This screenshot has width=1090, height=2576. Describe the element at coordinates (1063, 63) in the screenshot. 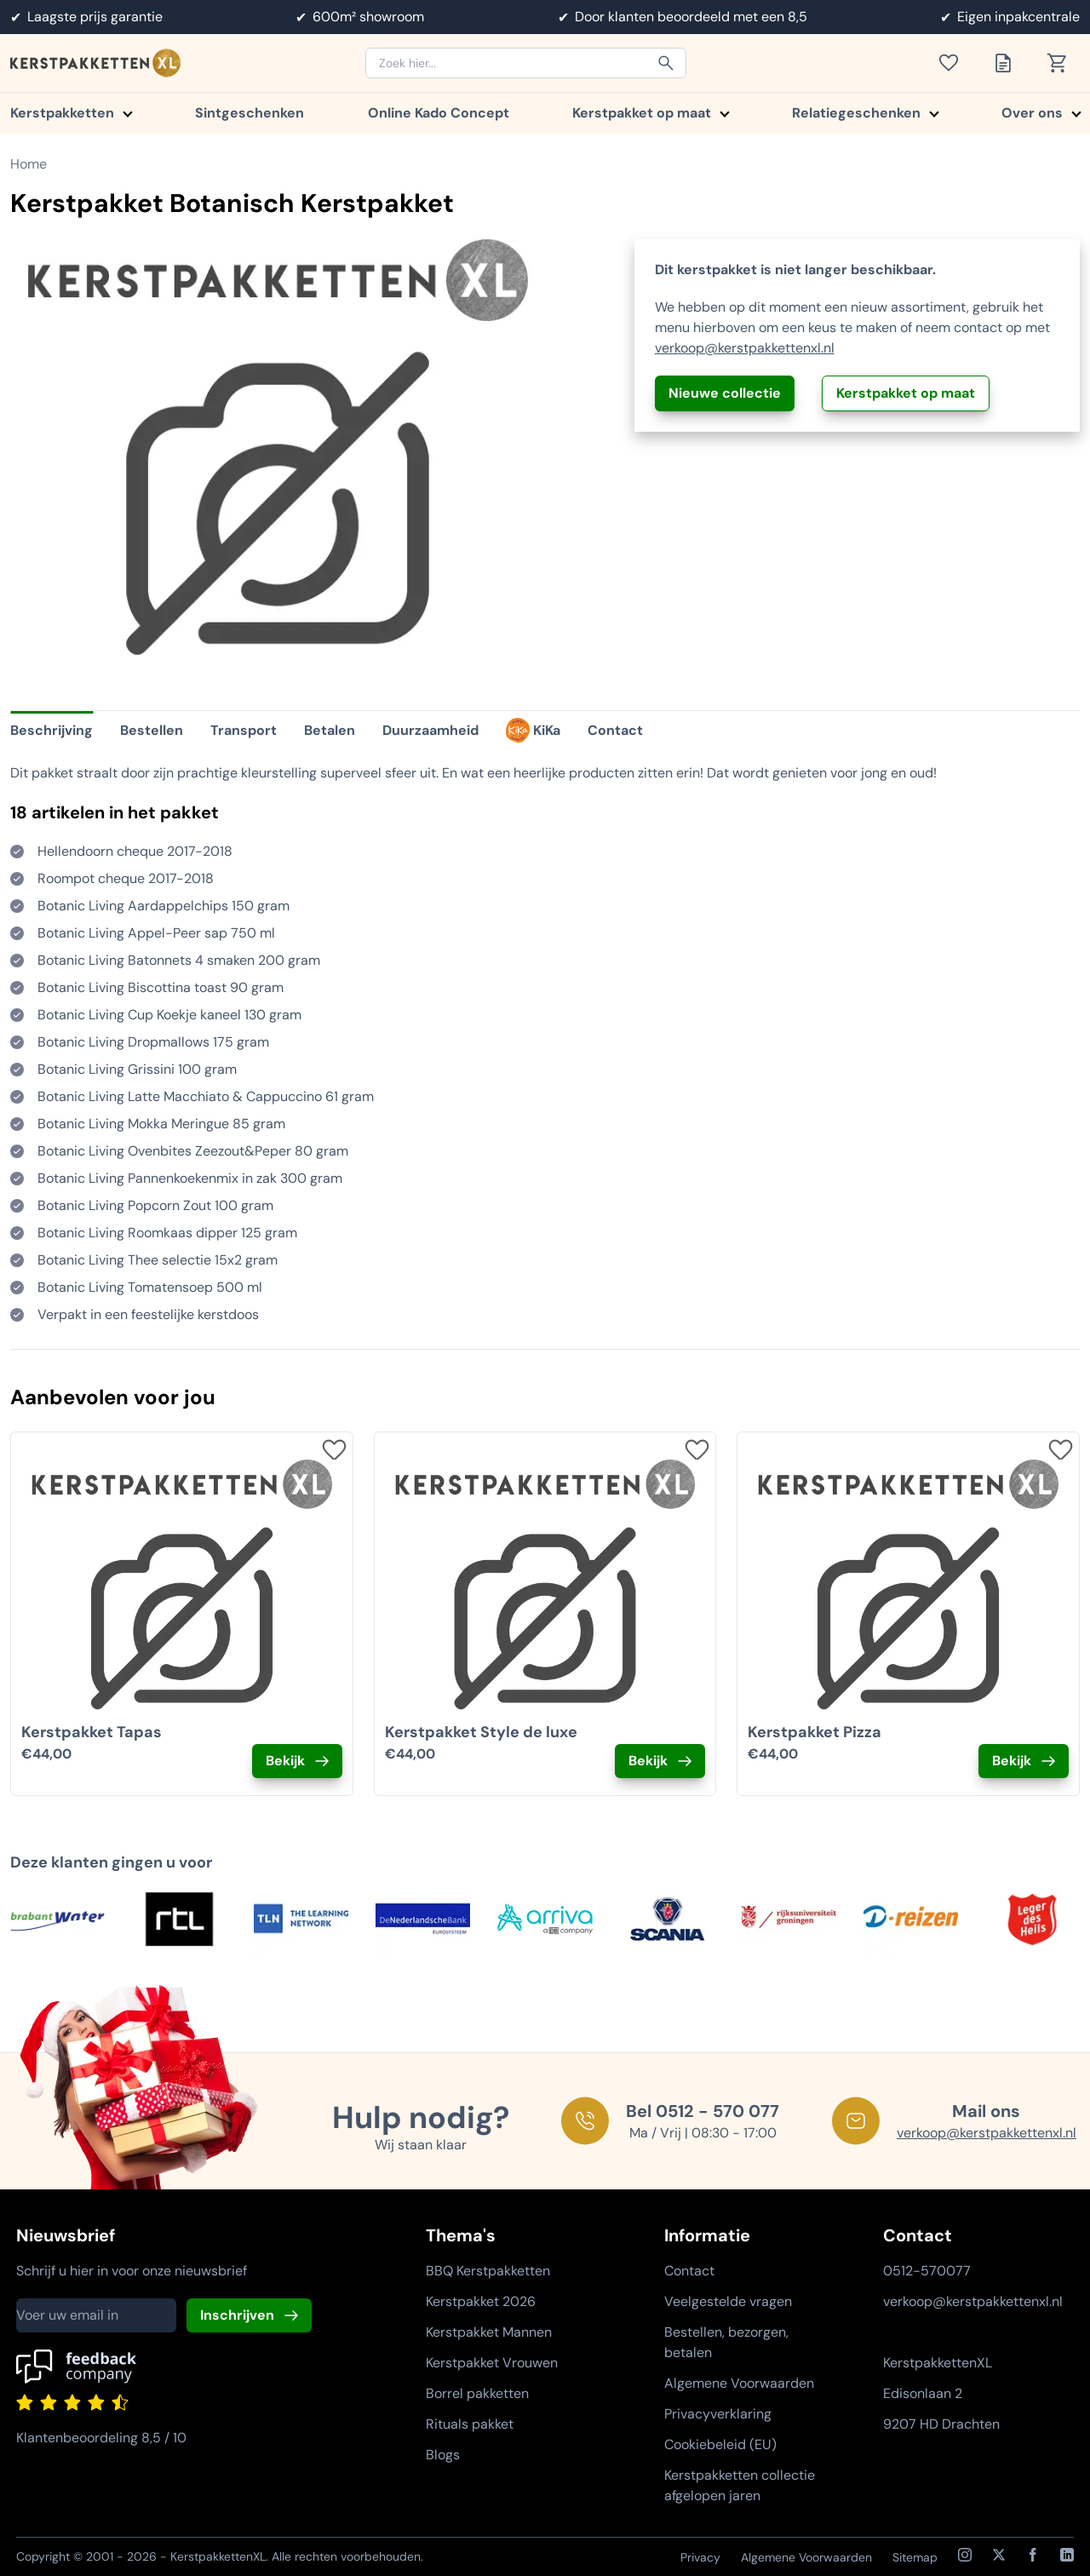

I see `[Toon winkelwagen]` at that location.